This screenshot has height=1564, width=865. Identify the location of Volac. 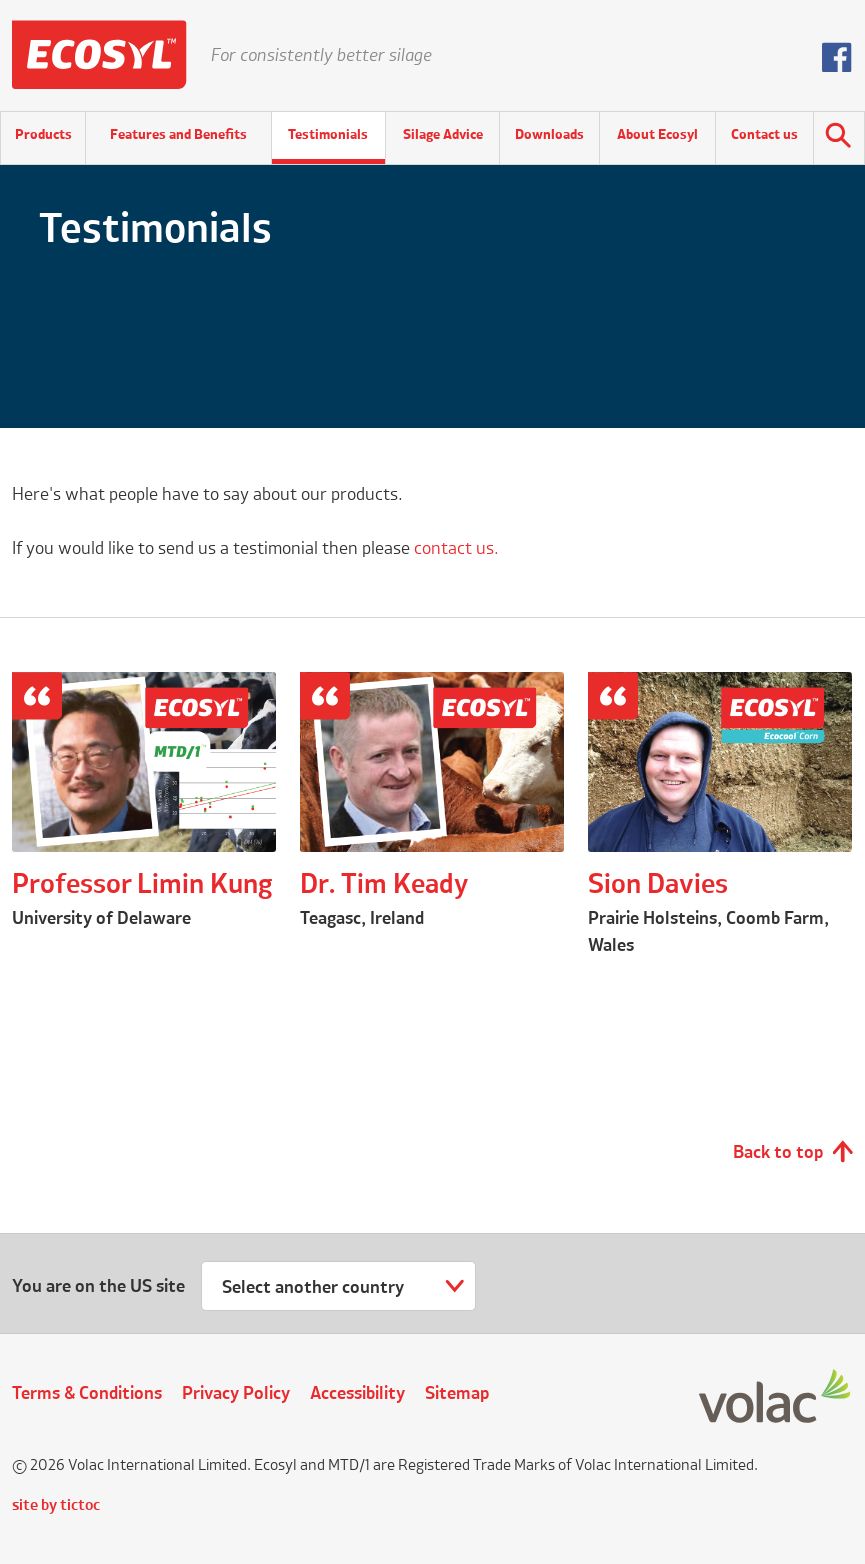
(776, 1397).